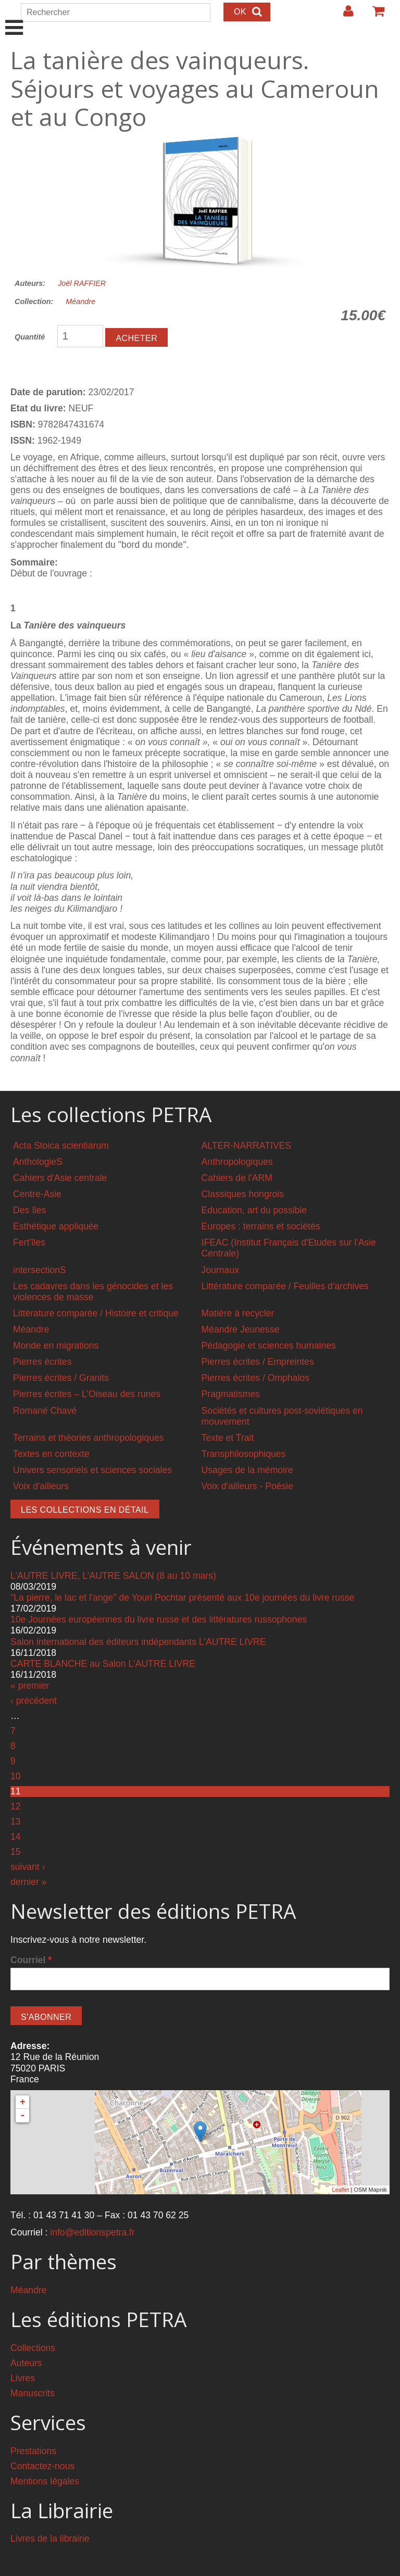 This screenshot has height=2576, width=400. What do you see at coordinates (55, 1226) in the screenshot?
I see `Esthétique appliquée` at bounding box center [55, 1226].